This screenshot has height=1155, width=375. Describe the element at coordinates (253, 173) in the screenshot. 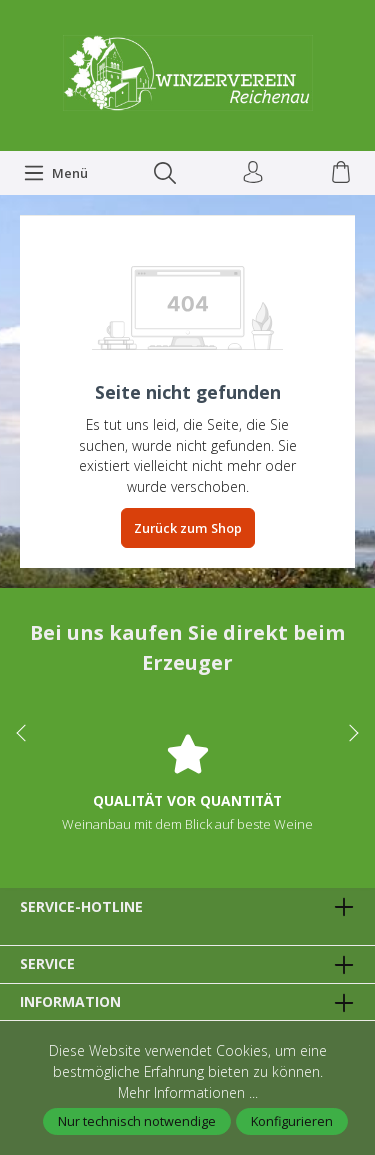

I see `[Ihr Konto]` at that location.